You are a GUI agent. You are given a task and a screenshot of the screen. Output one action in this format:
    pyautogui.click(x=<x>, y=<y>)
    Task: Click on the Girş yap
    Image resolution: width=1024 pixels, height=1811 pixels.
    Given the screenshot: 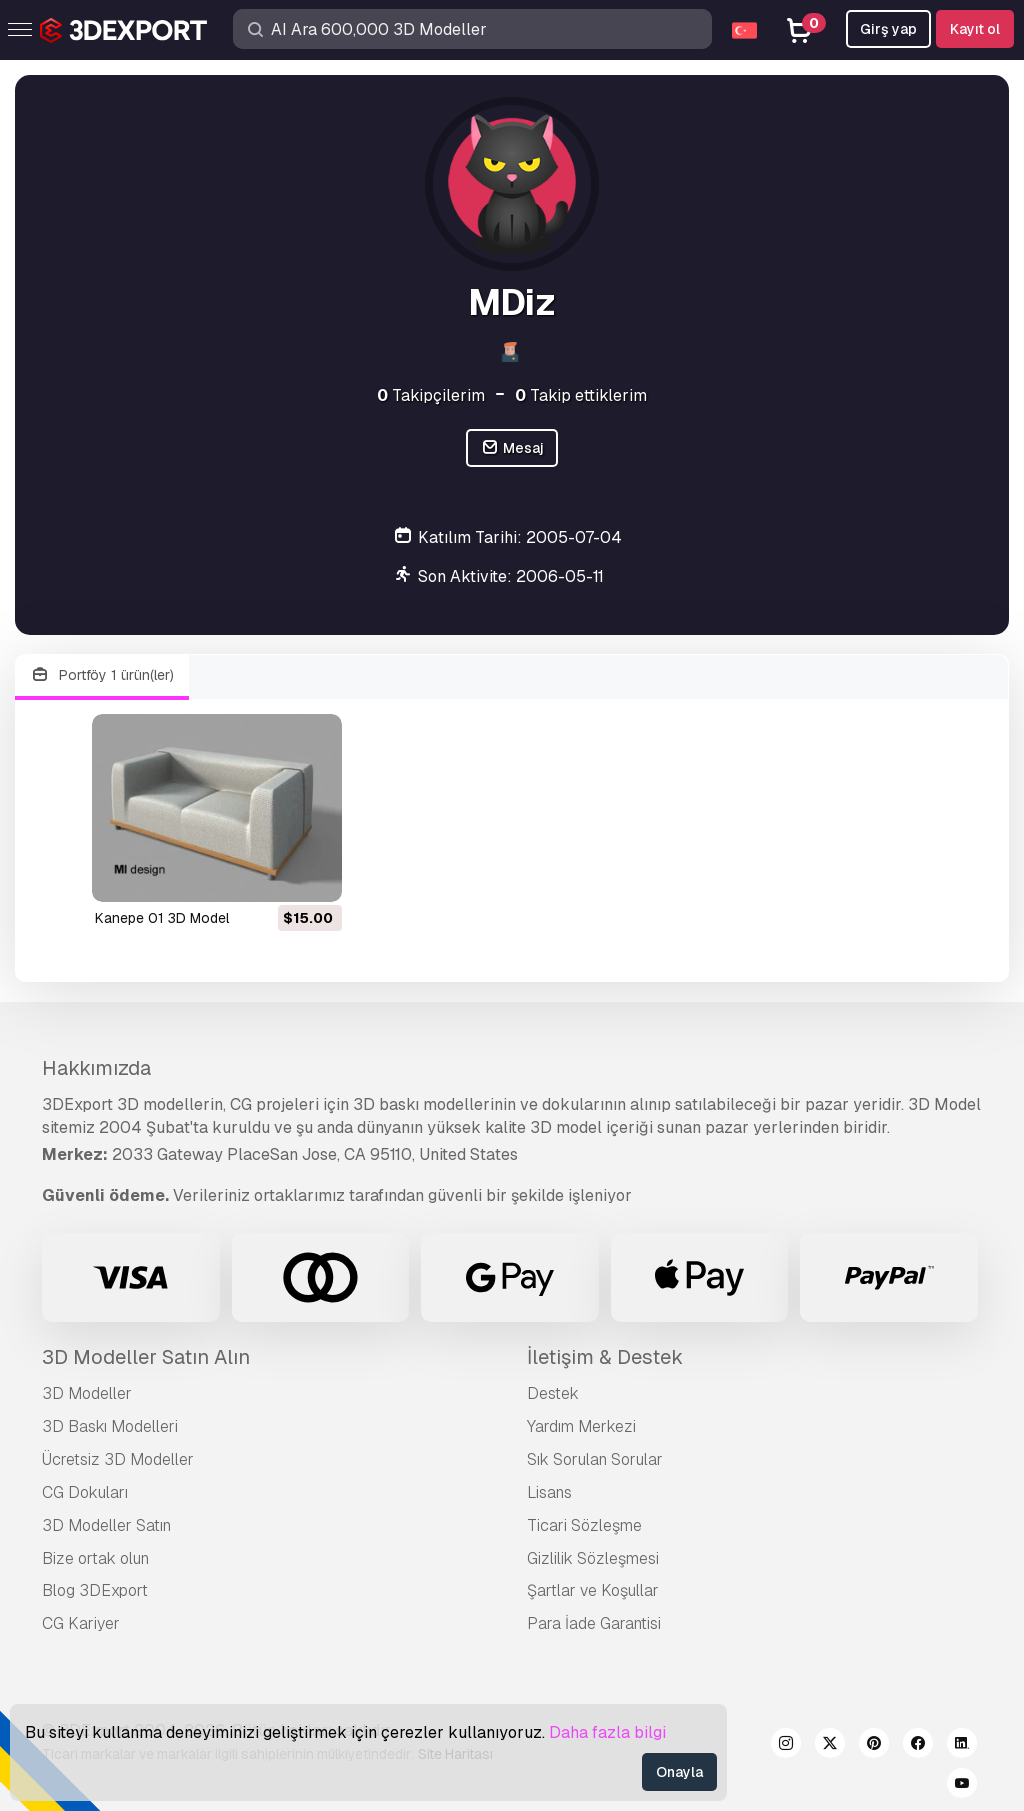 What is the action you would take?
    pyautogui.click(x=888, y=29)
    